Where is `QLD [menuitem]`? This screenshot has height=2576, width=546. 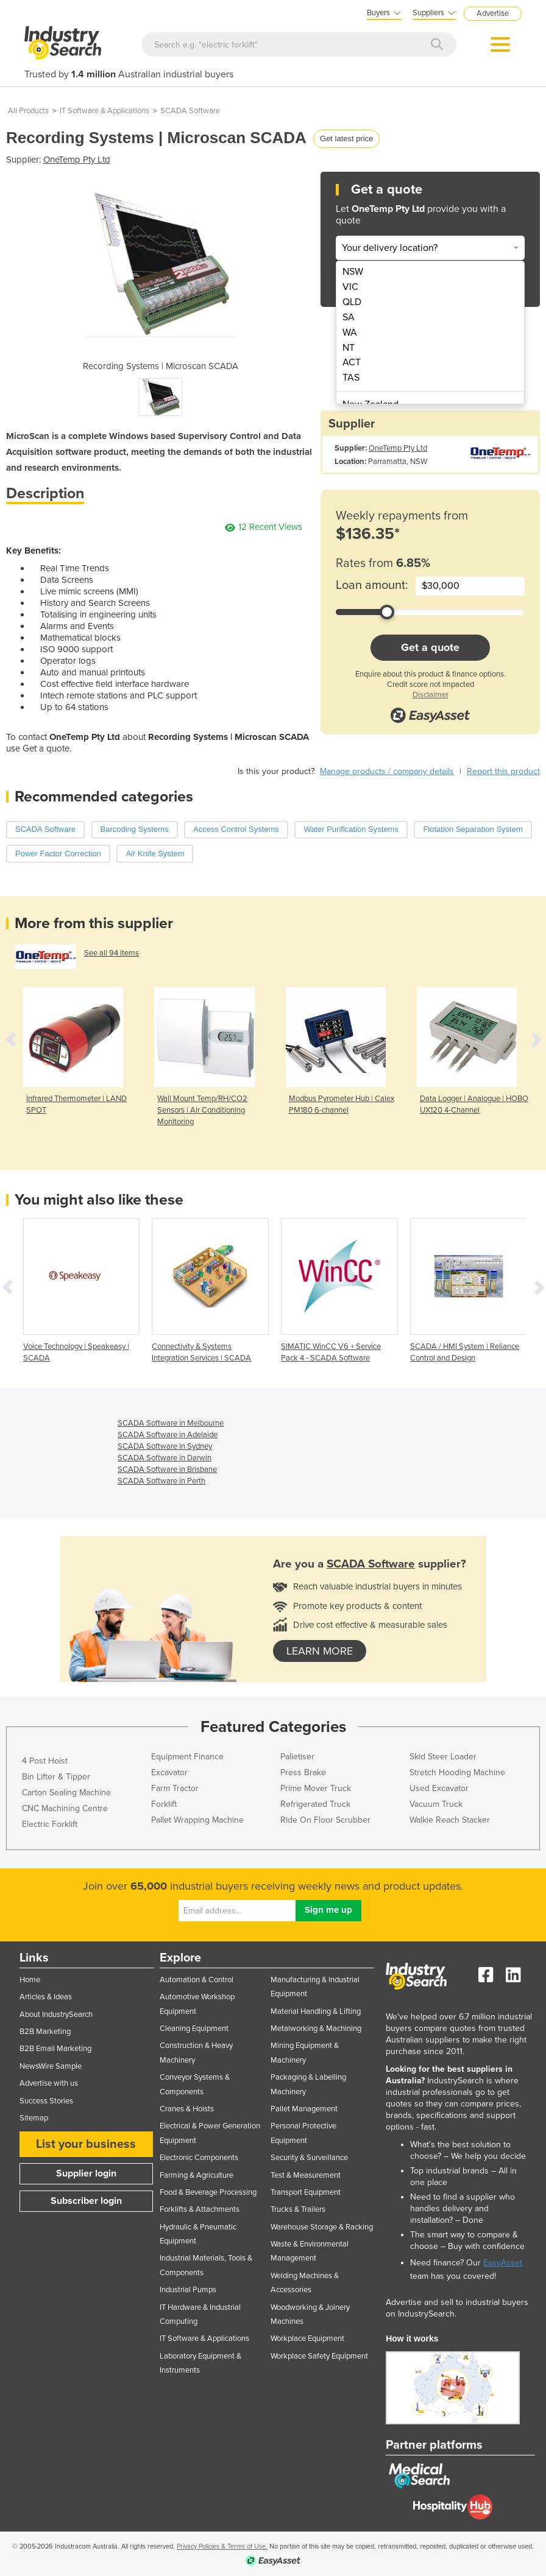 QLD [menuitem] is located at coordinates (351, 302).